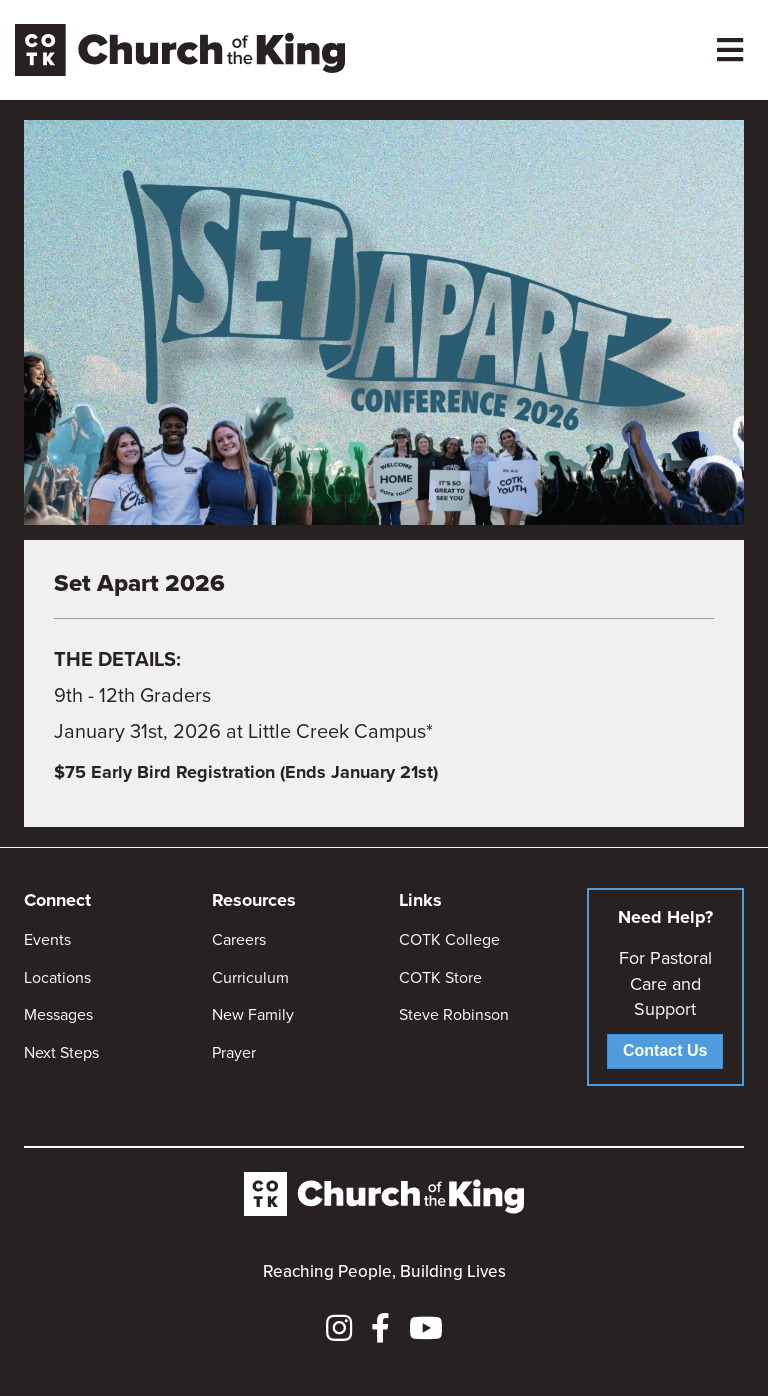 The width and height of the screenshot is (768, 1396). Describe the element at coordinates (250, 977) in the screenshot. I see `Curriculum` at that location.